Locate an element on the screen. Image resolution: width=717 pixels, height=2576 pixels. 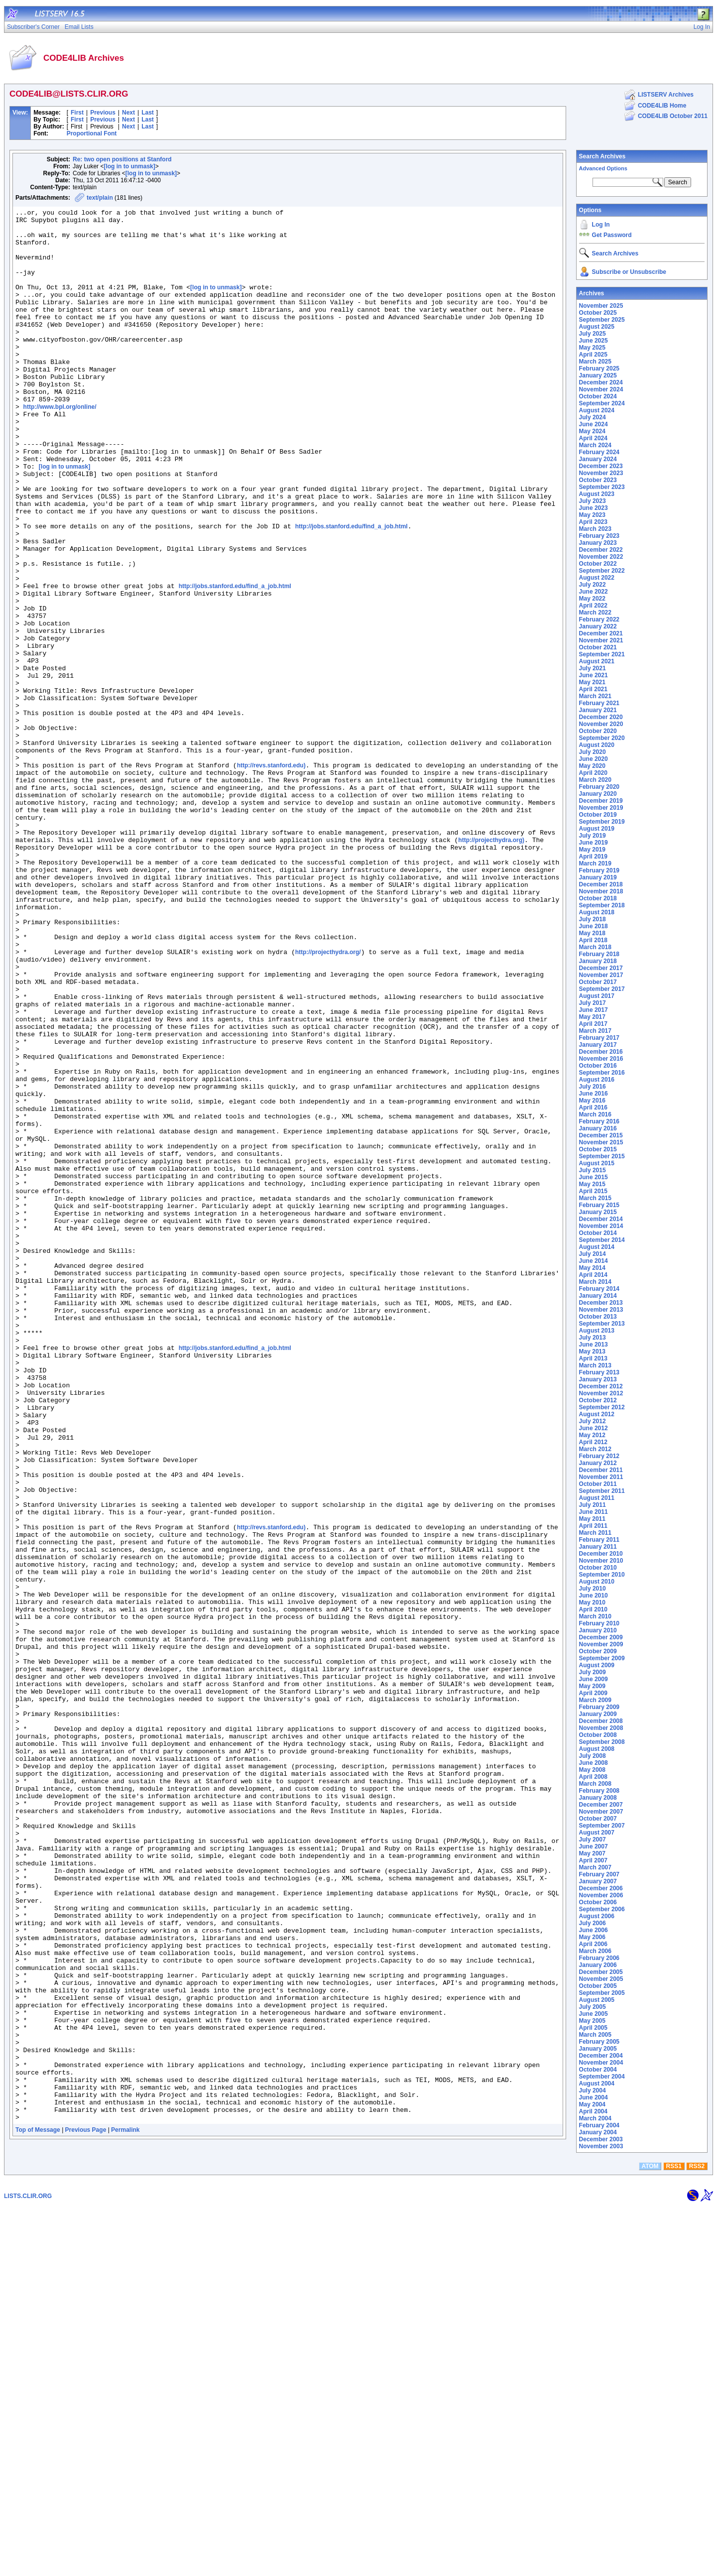
November 2005 is located at coordinates (601, 1978).